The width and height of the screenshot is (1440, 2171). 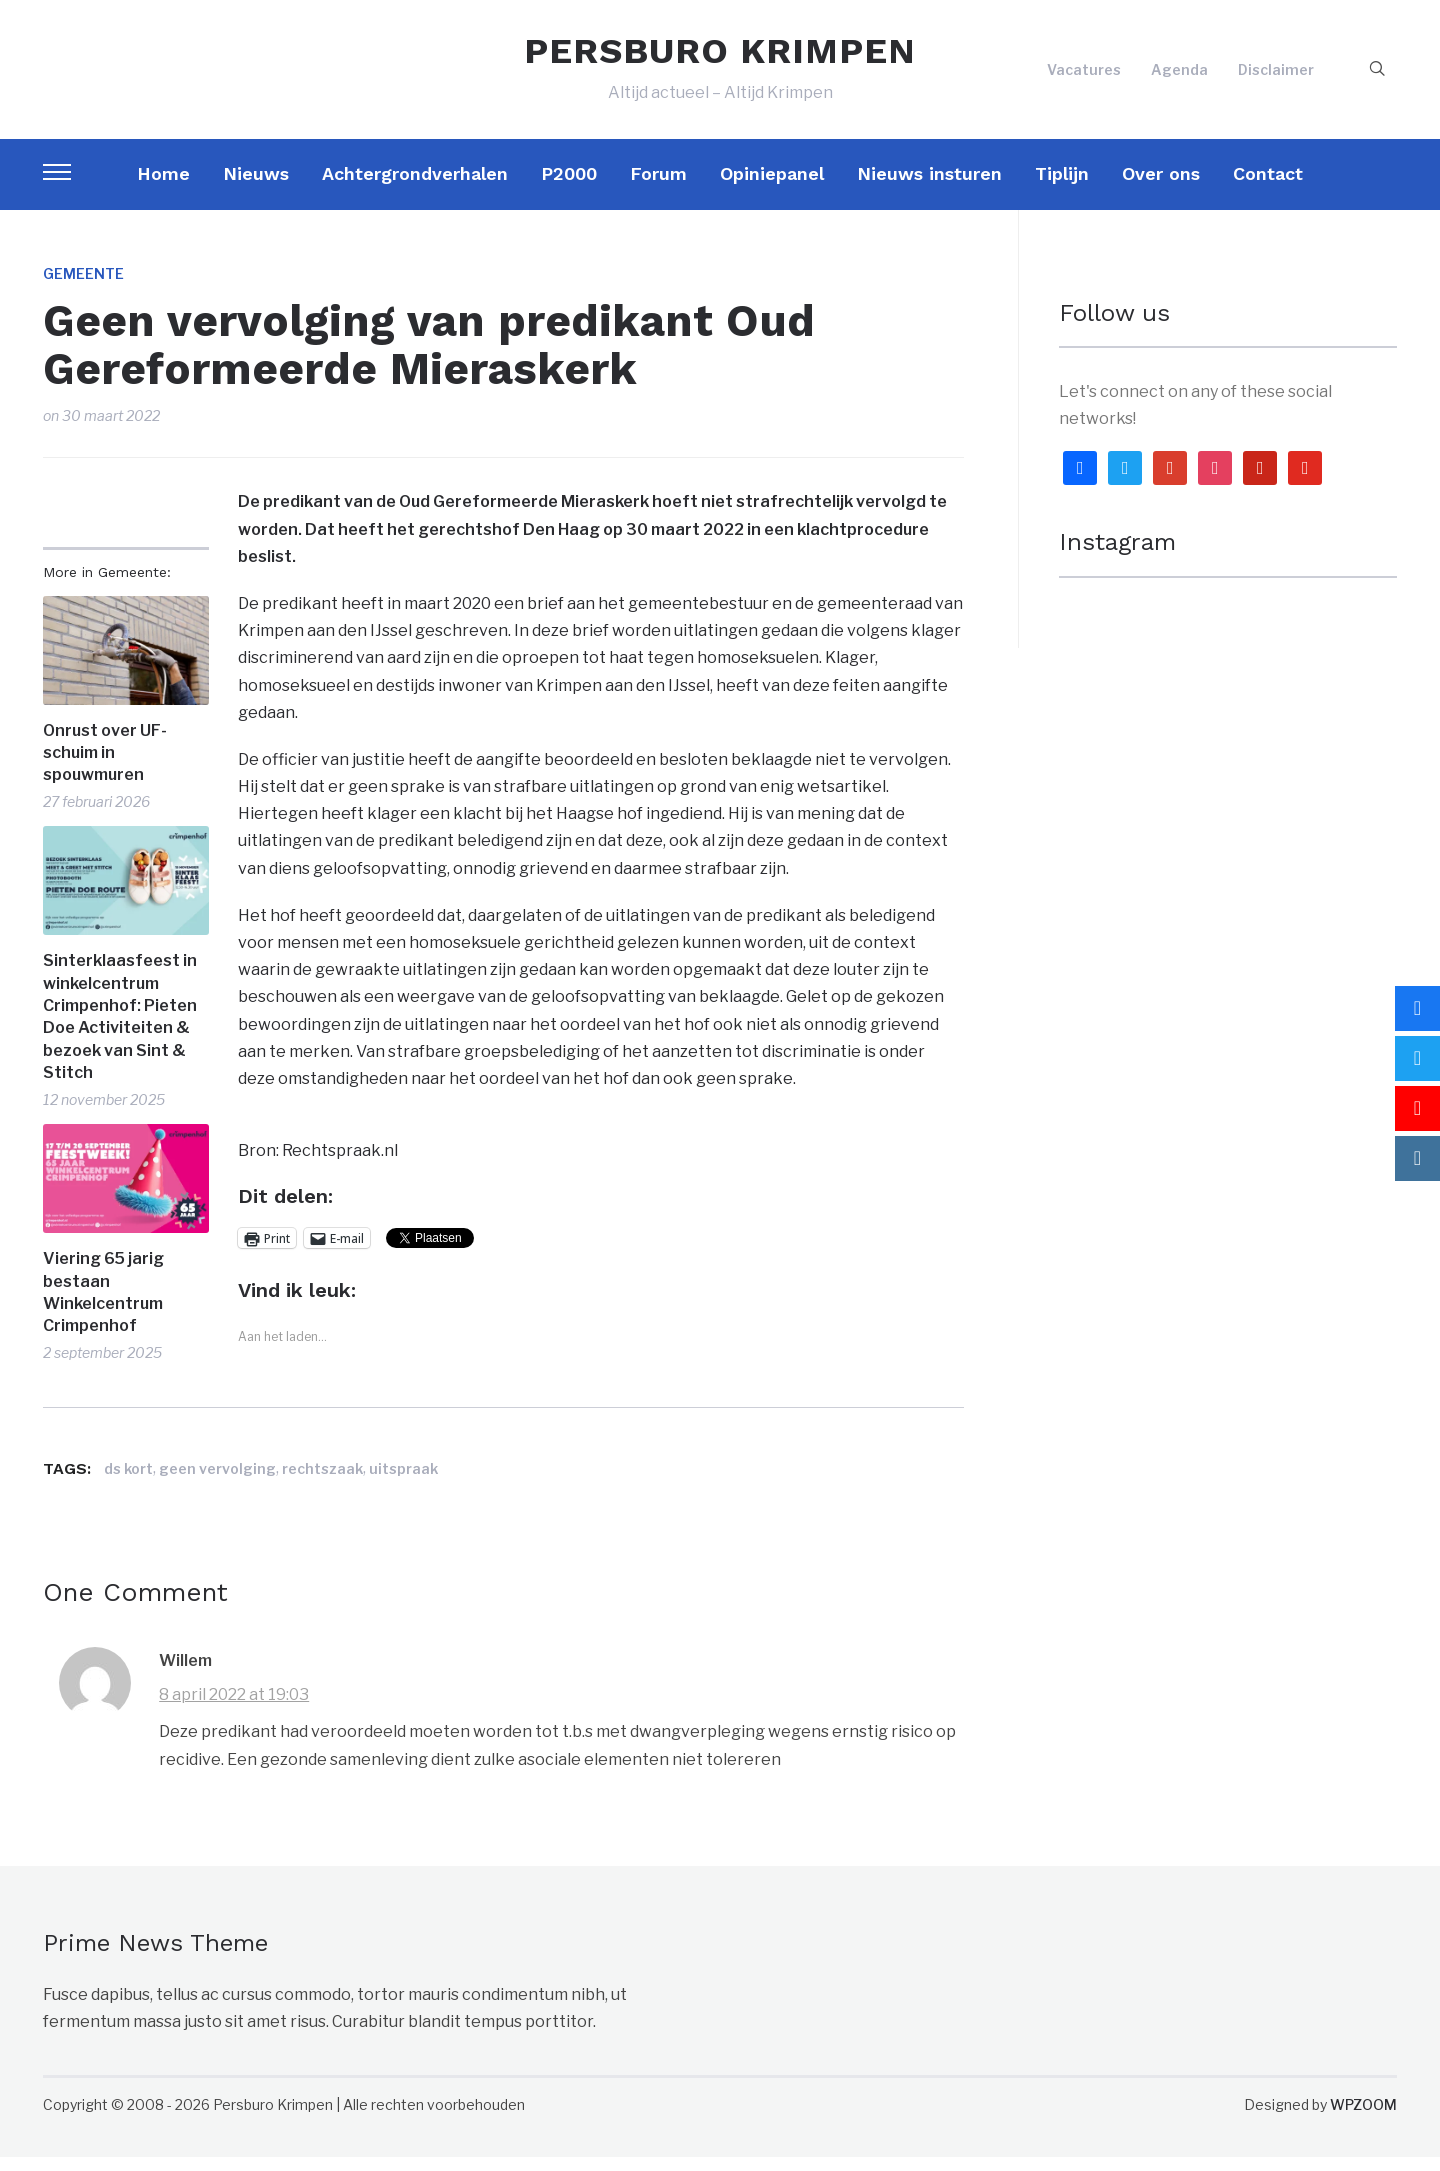 What do you see at coordinates (569, 187) in the screenshot?
I see `P2000` at bounding box center [569, 187].